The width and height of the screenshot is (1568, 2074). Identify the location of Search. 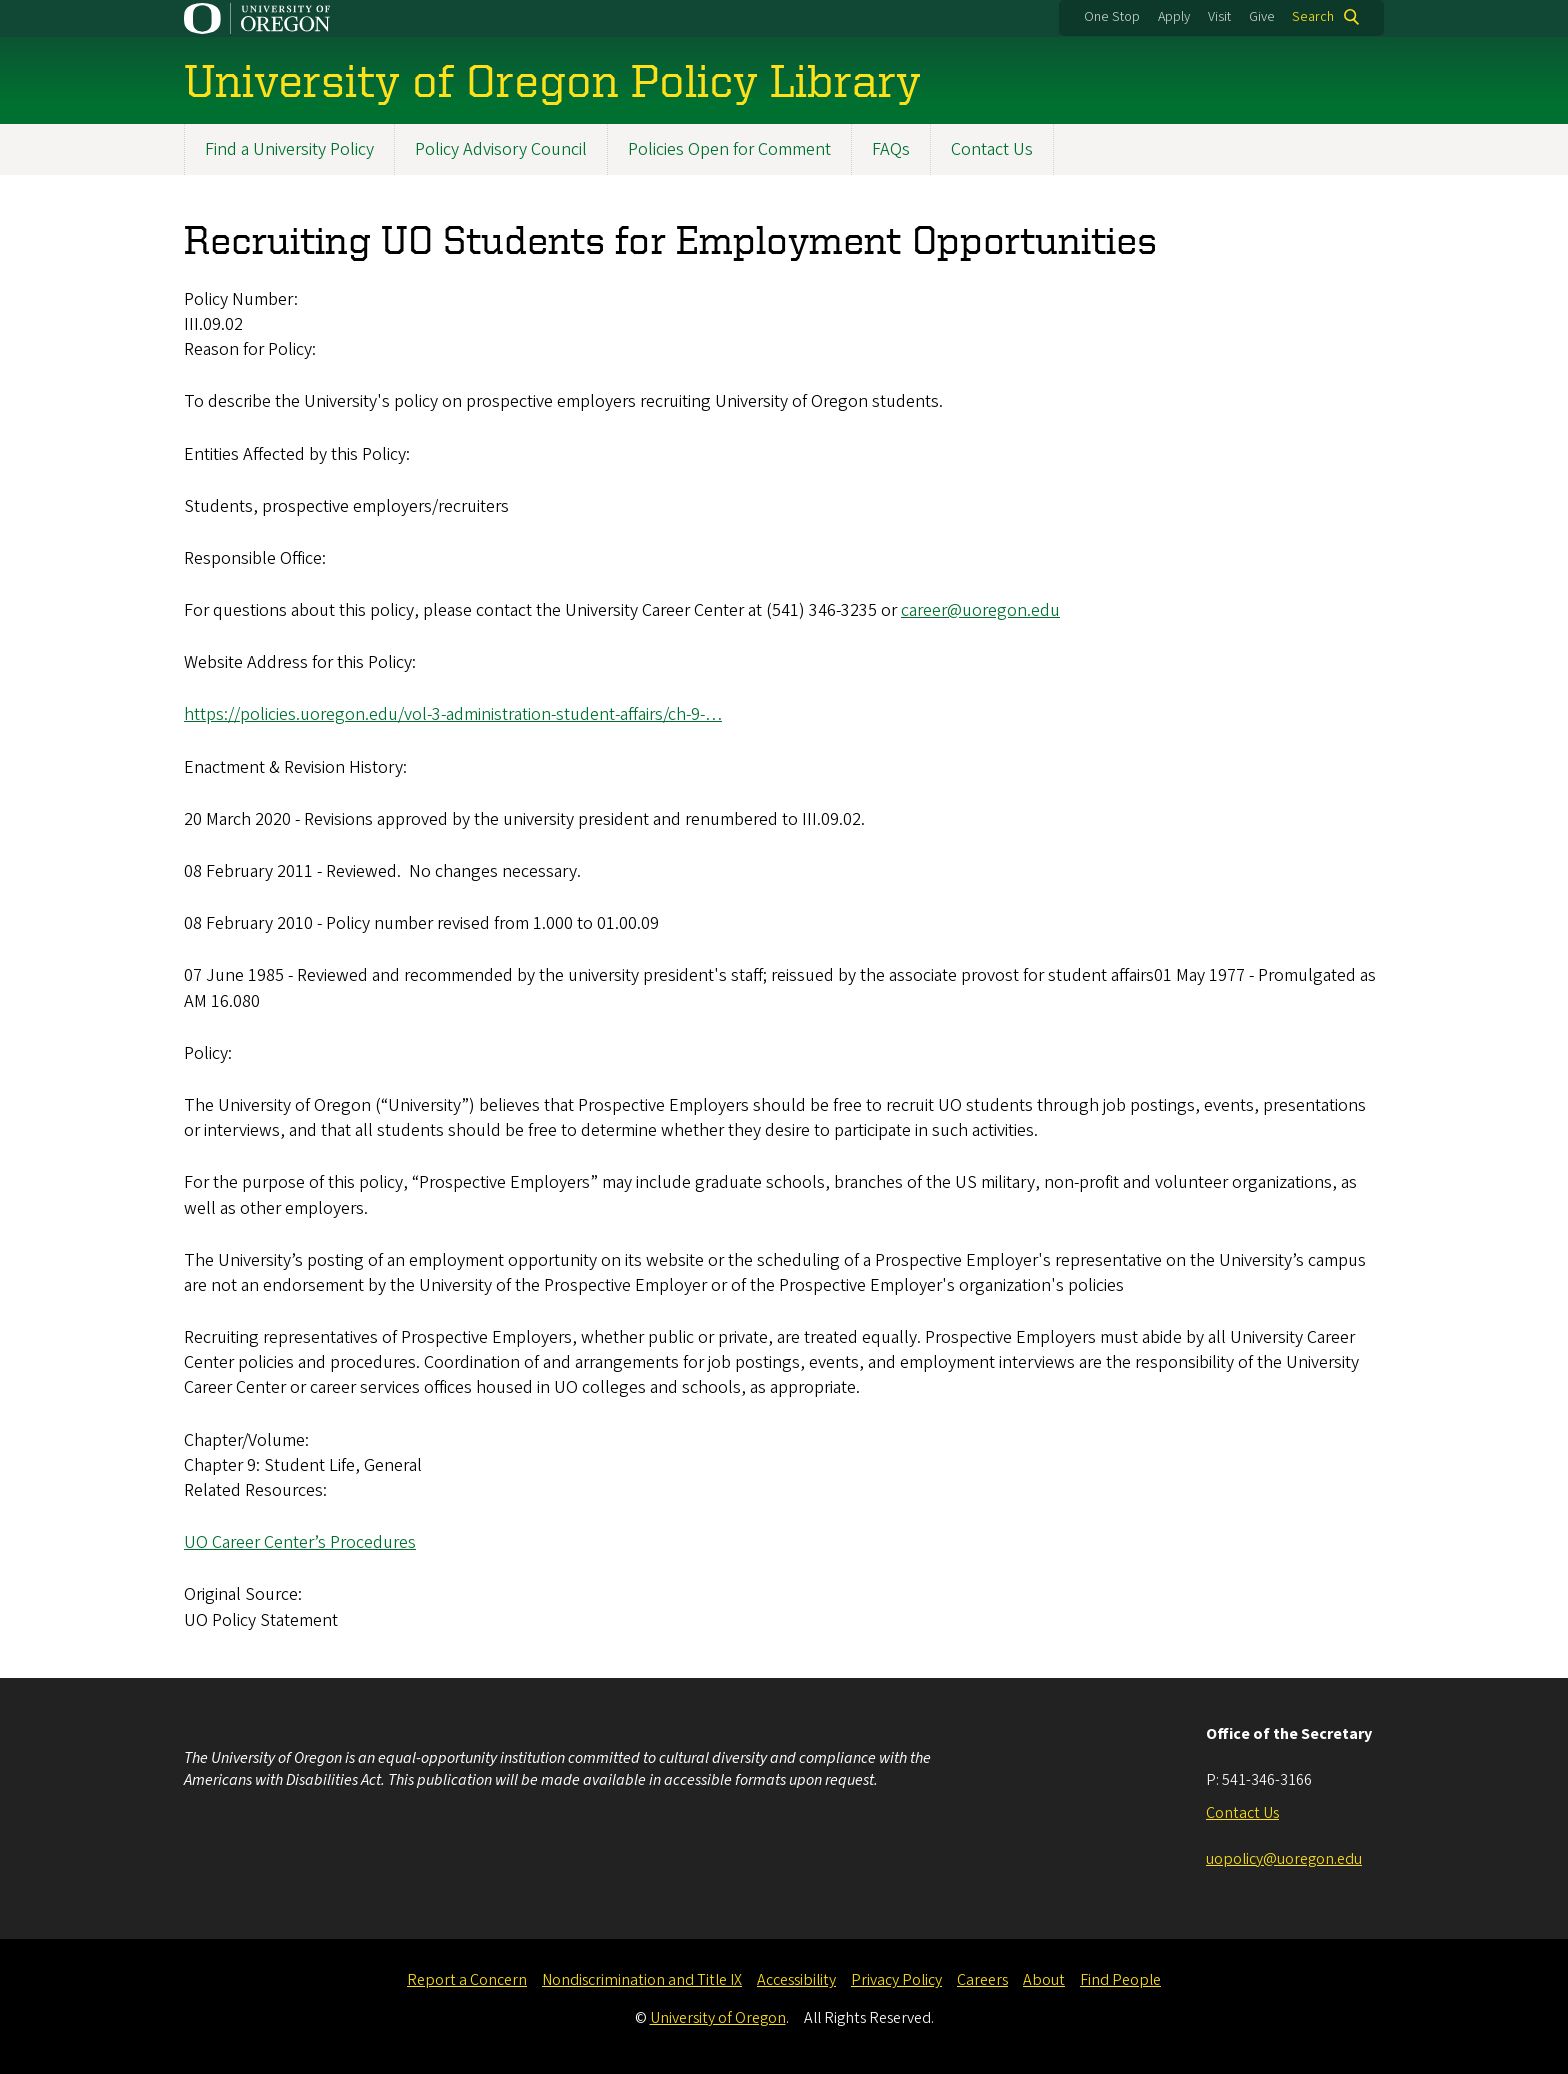
(1313, 17).